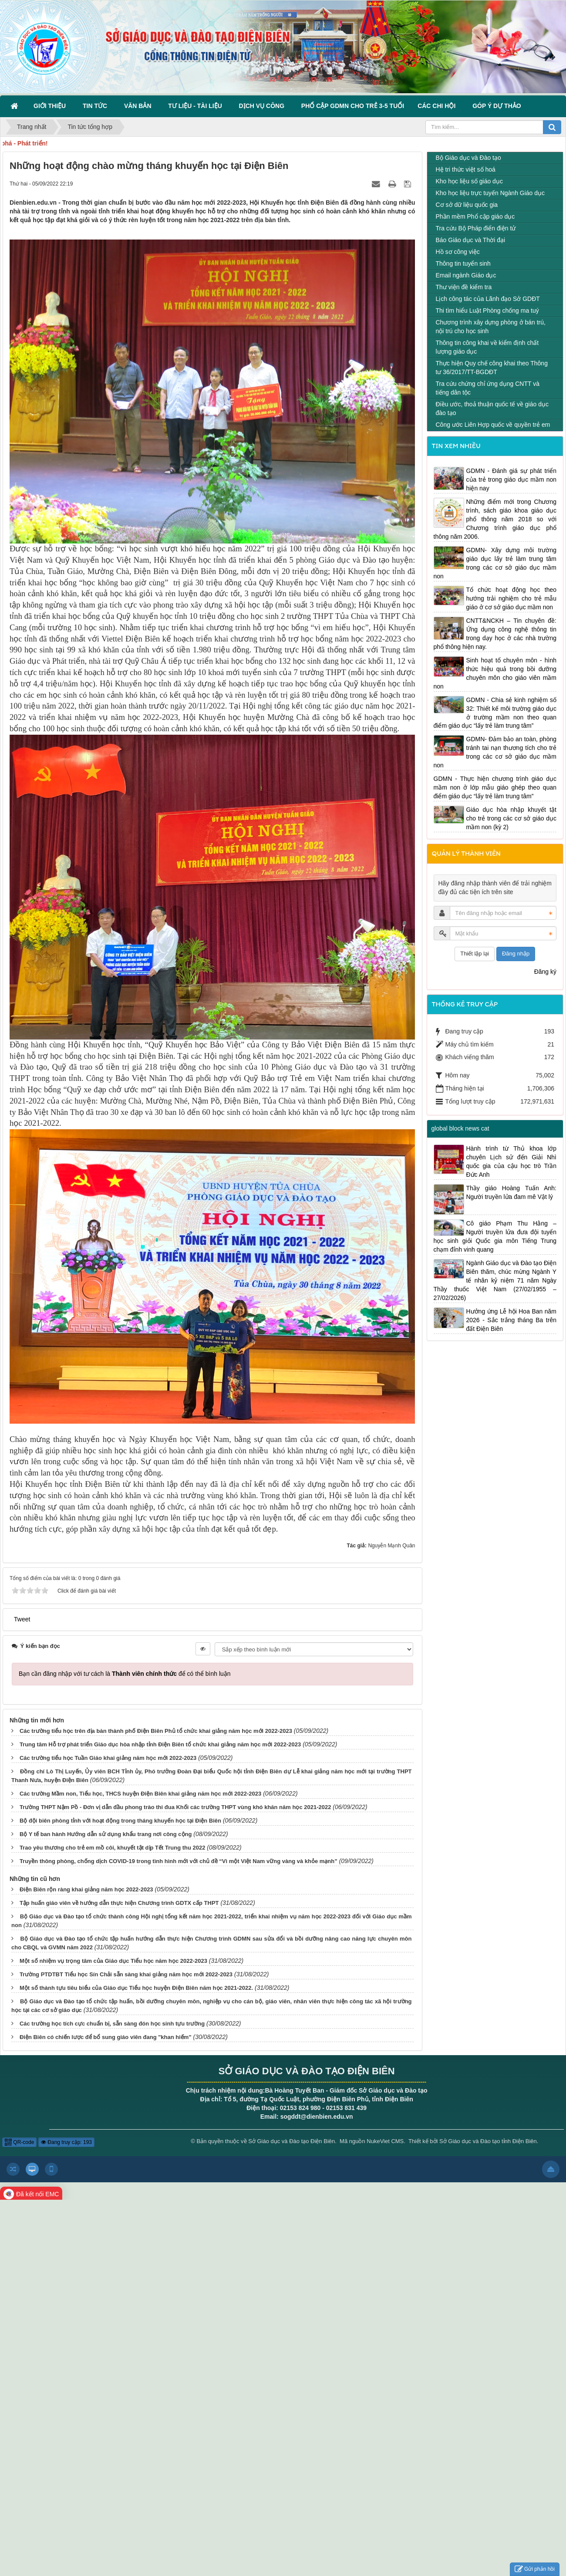  I want to click on Trường THPT Nậm Pồ - Đơn vị dẫn đầu phong trào thi đua Khối các trường THPT vùng khó khăn năm học 2021-2022, so click(175, 1807).